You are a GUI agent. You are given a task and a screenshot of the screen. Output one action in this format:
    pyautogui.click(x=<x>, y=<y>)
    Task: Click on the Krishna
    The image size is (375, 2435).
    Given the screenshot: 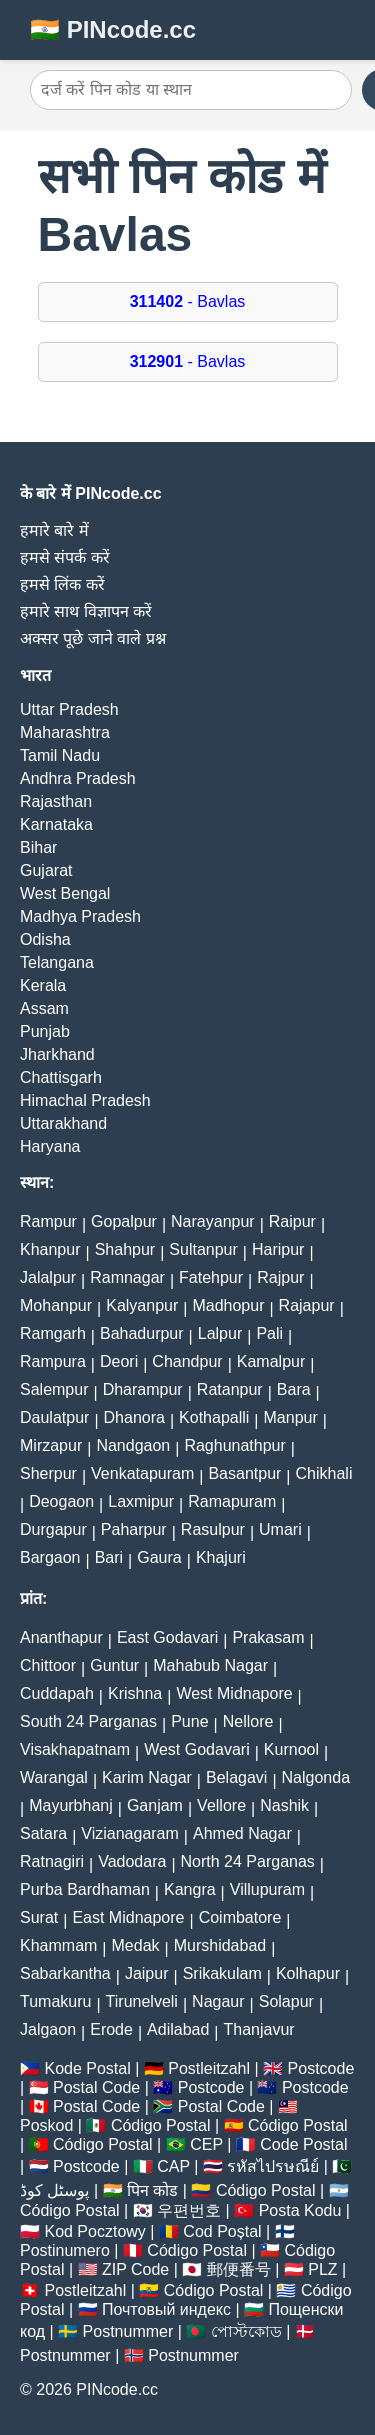 What is the action you would take?
    pyautogui.click(x=135, y=1693)
    